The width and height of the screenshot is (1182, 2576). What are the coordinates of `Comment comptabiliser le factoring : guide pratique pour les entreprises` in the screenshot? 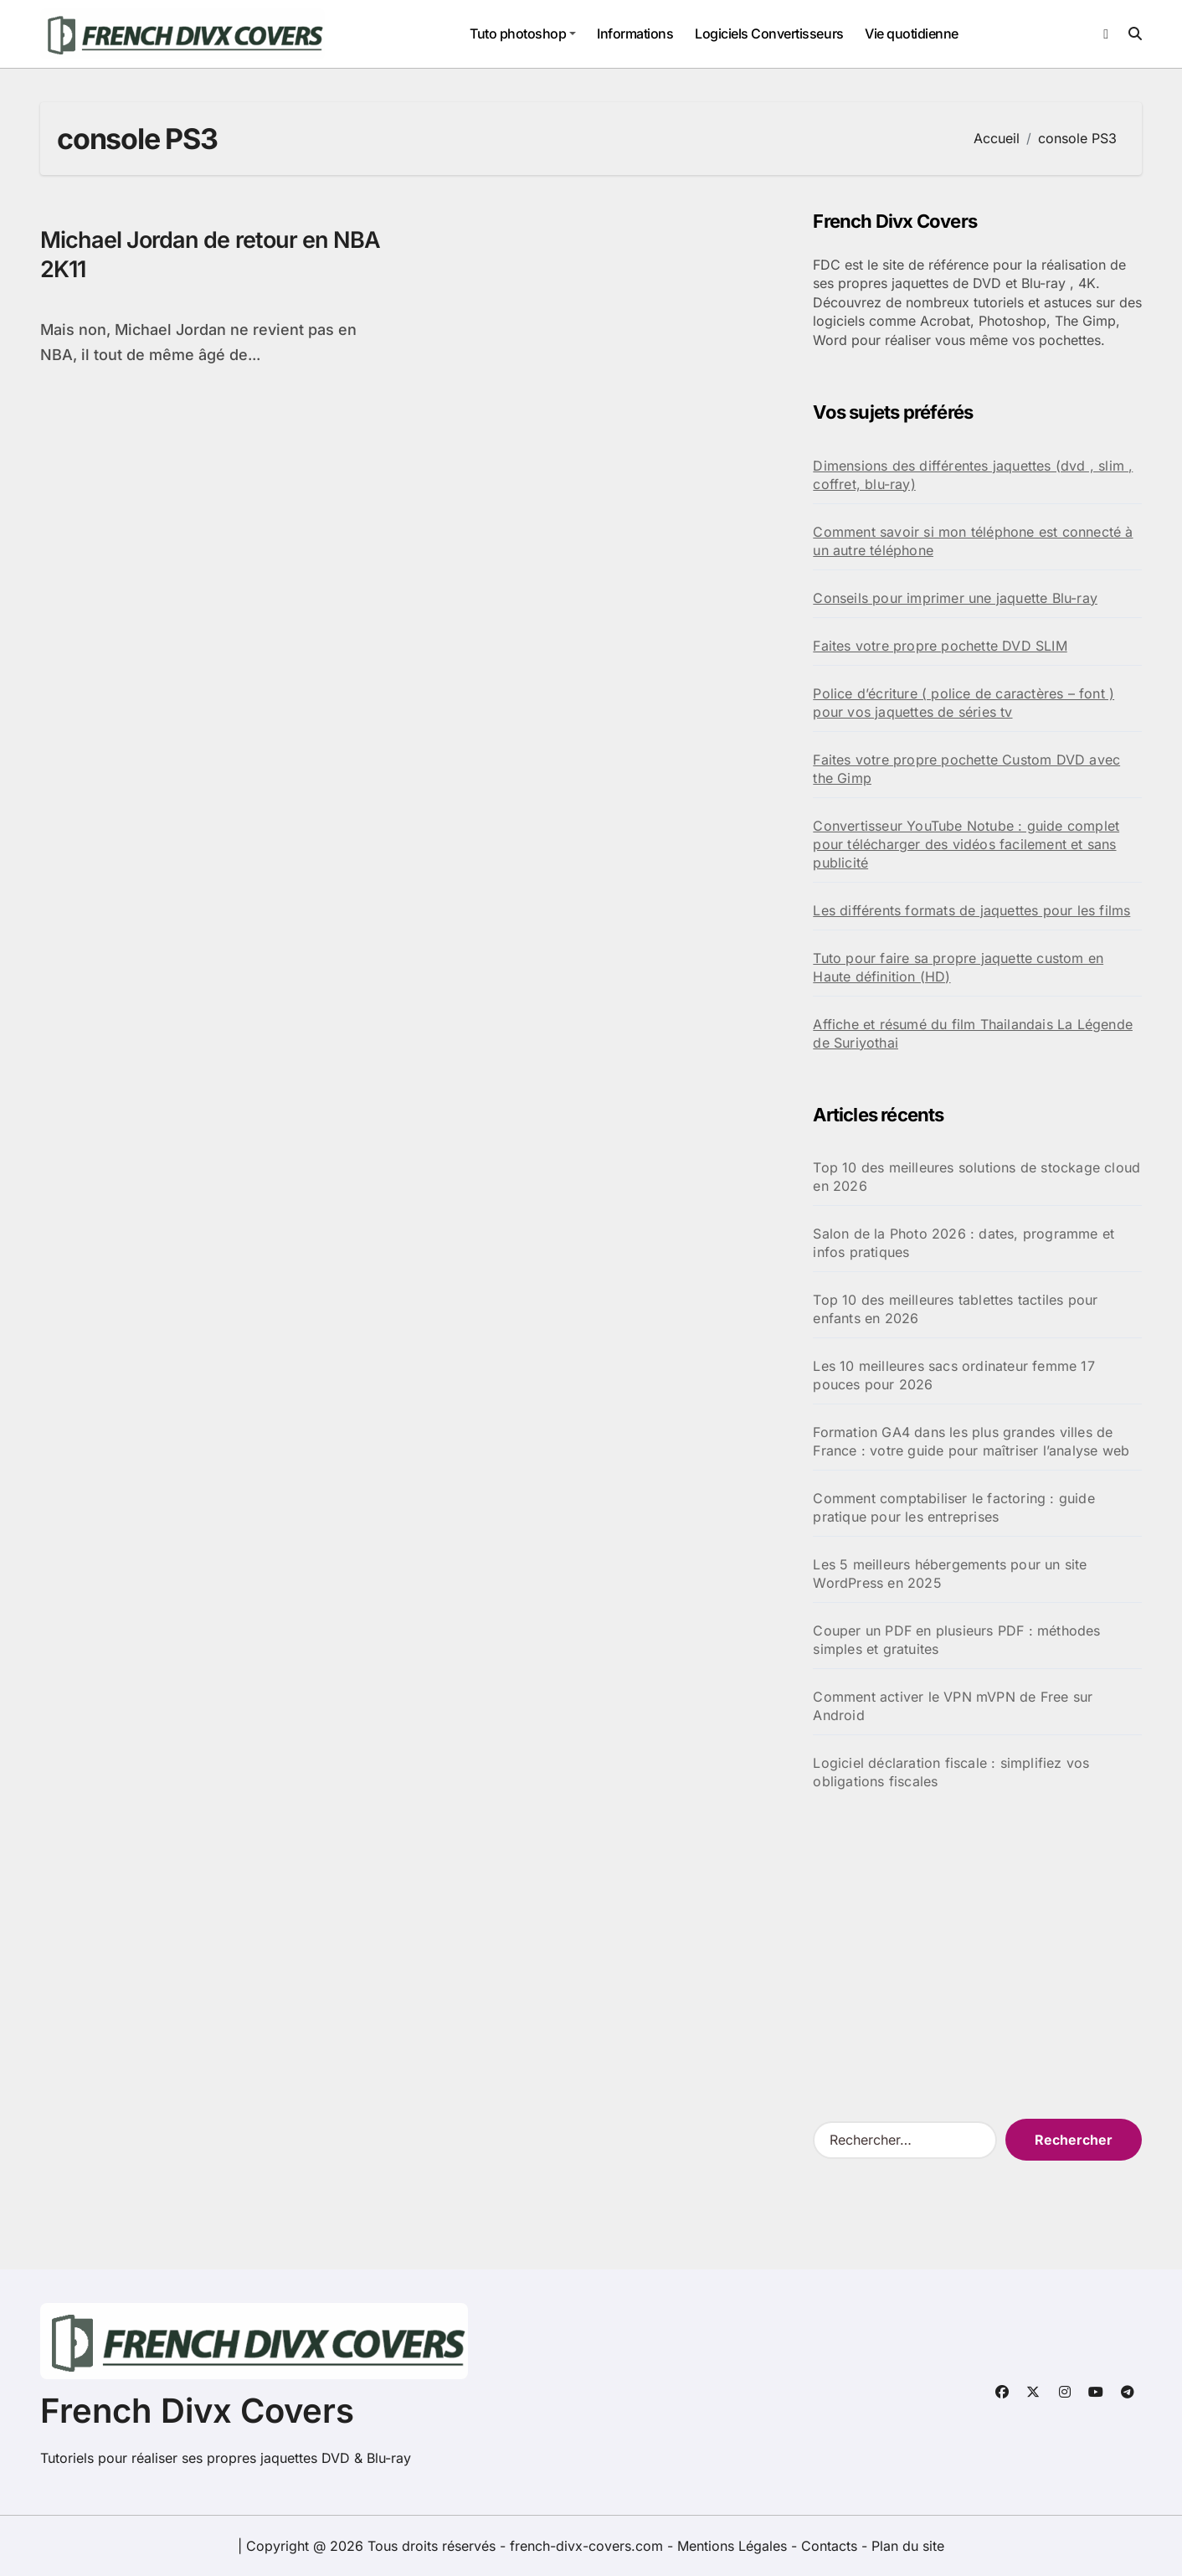 It's located at (953, 1507).